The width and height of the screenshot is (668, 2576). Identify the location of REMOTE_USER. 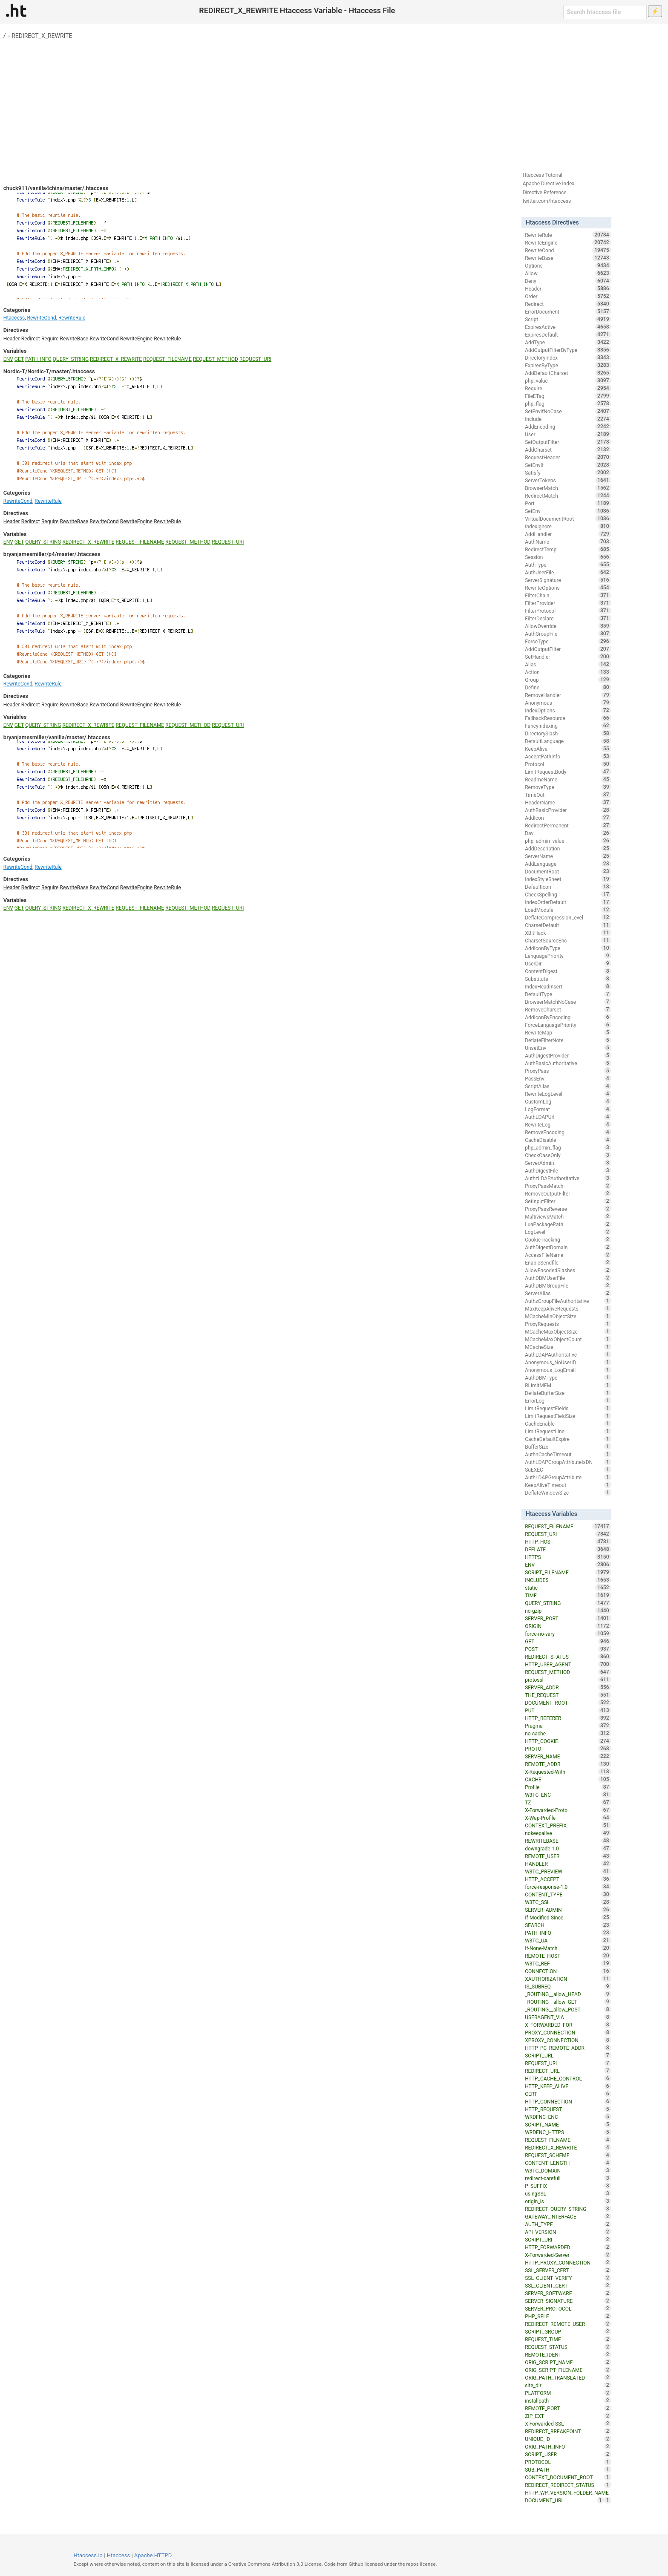
(568, 1856).